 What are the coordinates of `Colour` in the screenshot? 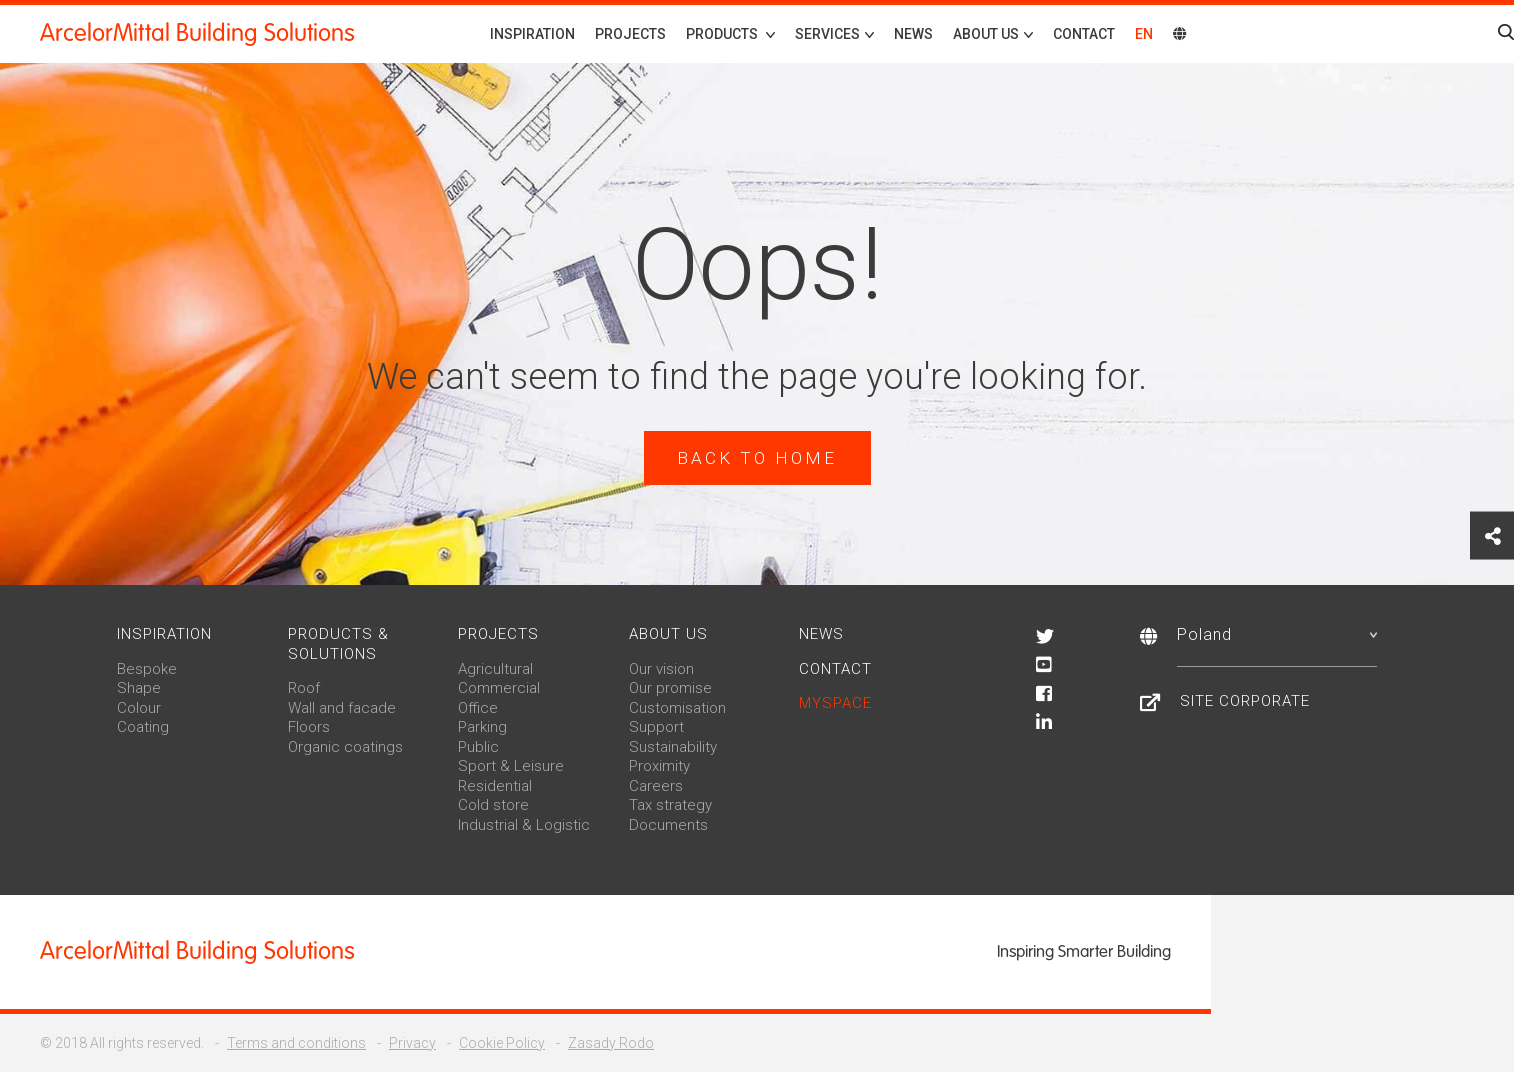 It's located at (139, 708).